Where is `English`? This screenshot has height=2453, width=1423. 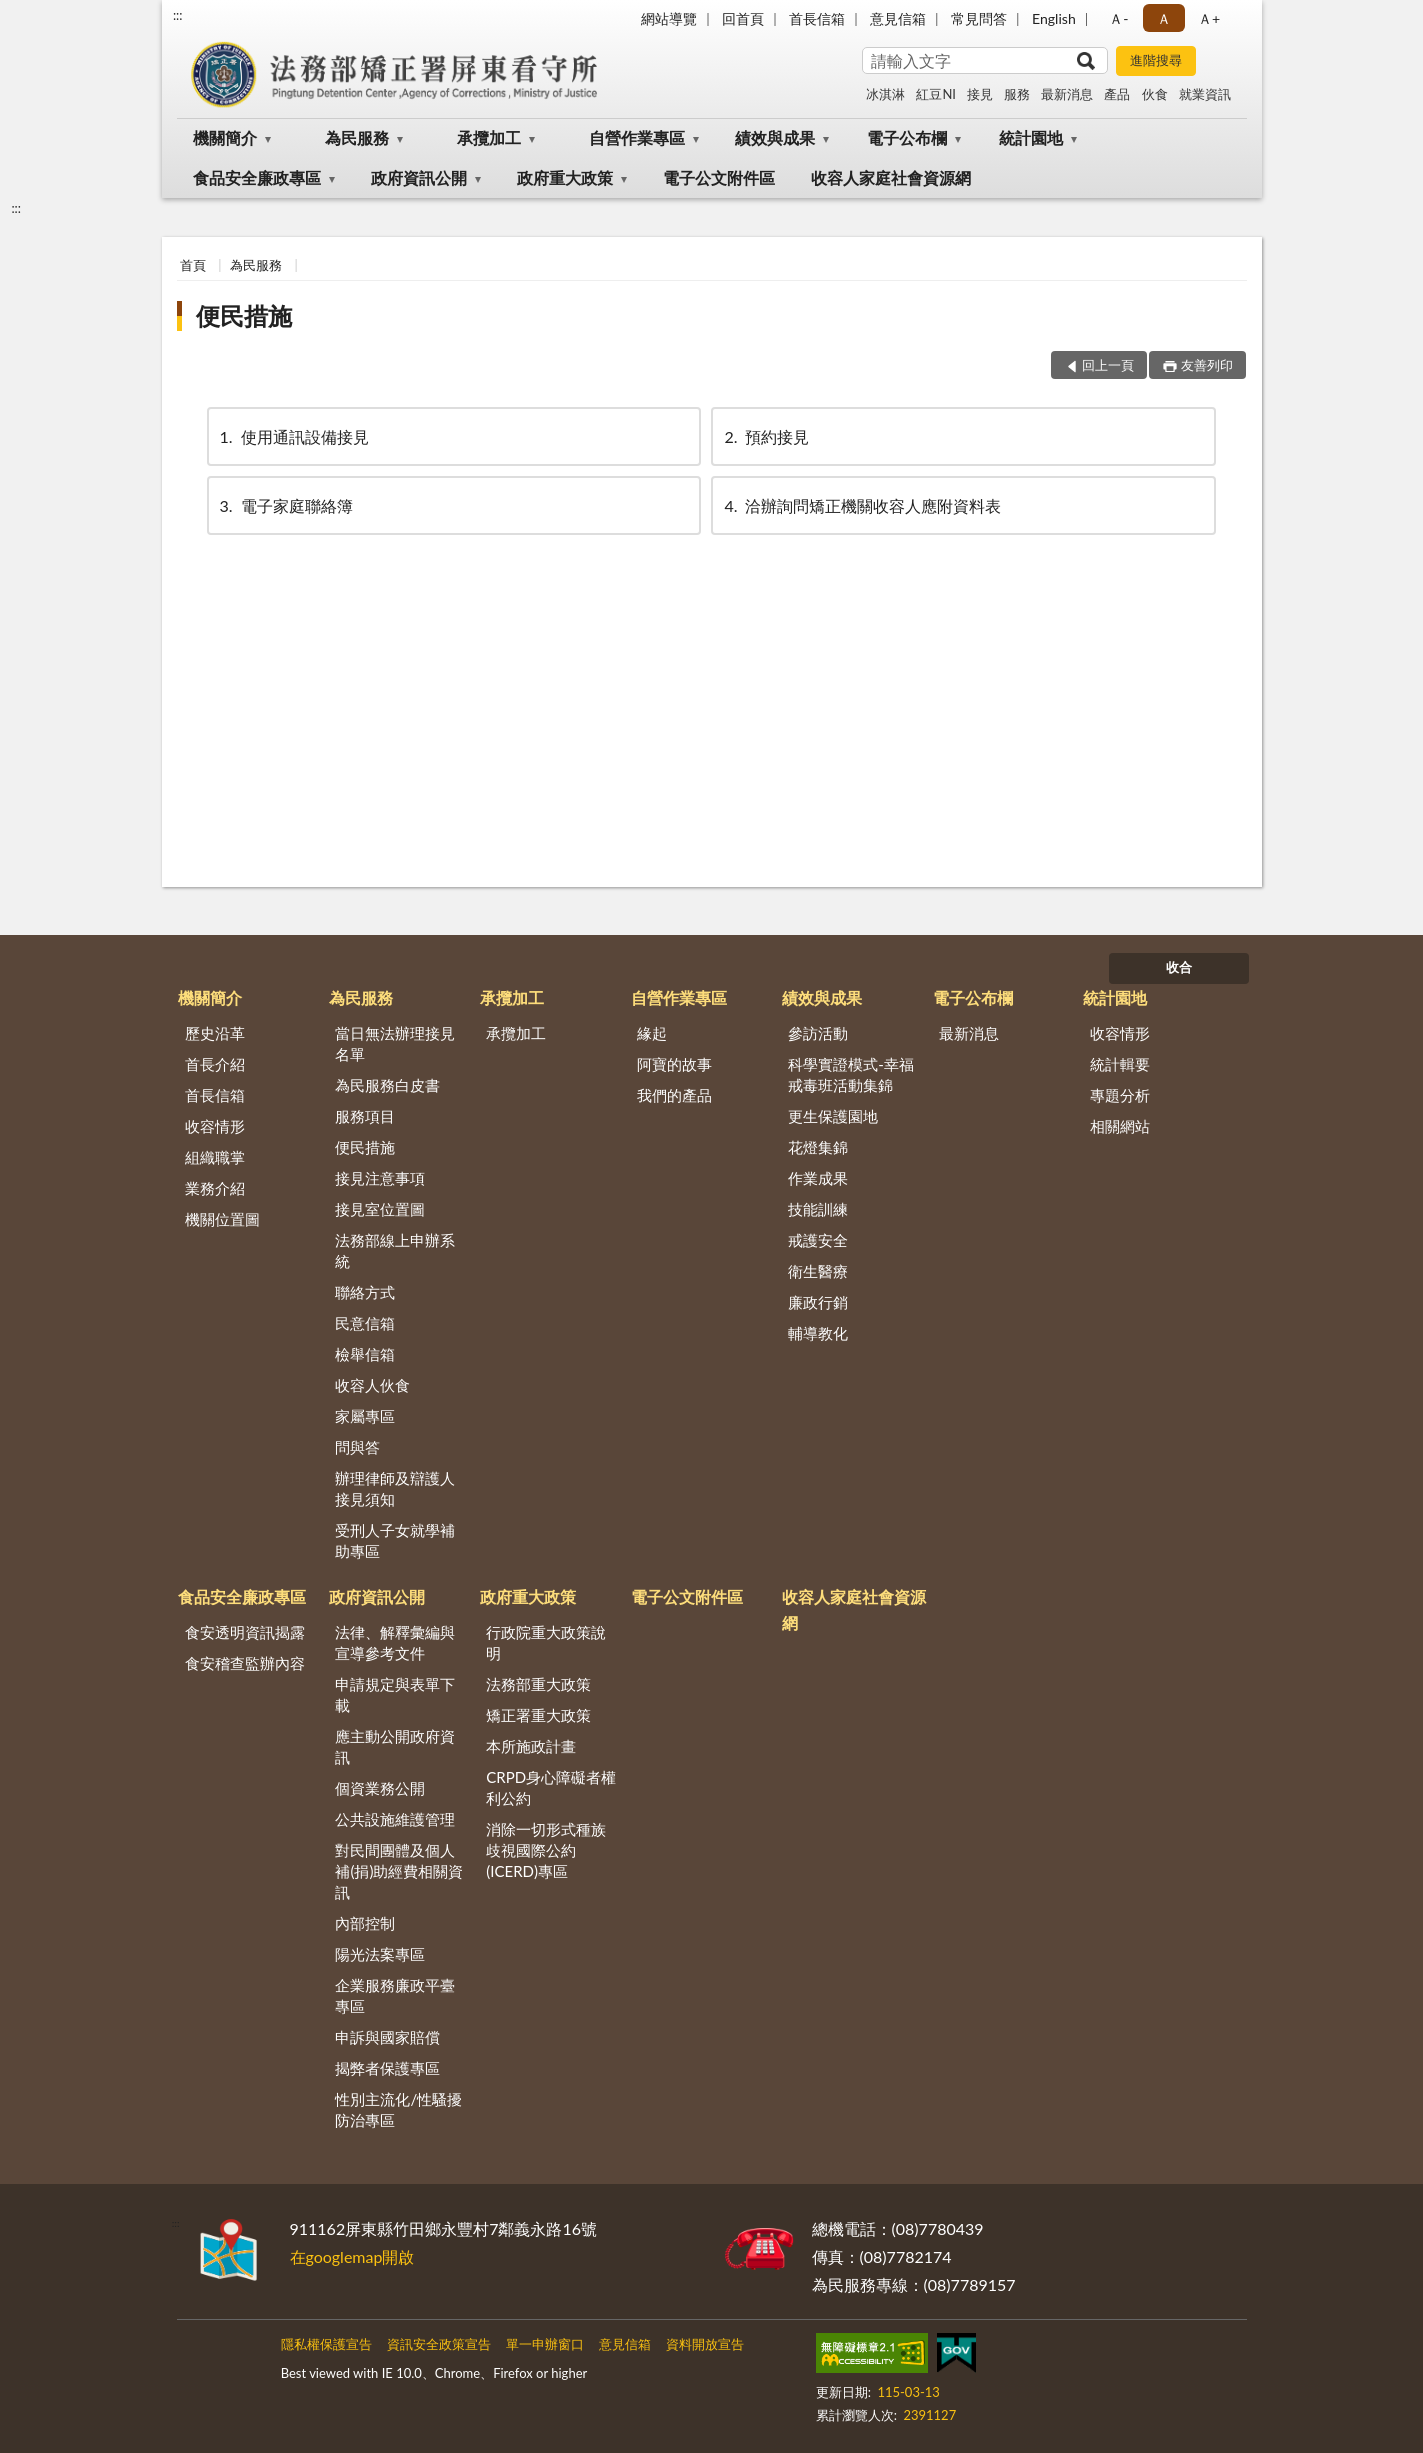
English is located at coordinates (1054, 18).